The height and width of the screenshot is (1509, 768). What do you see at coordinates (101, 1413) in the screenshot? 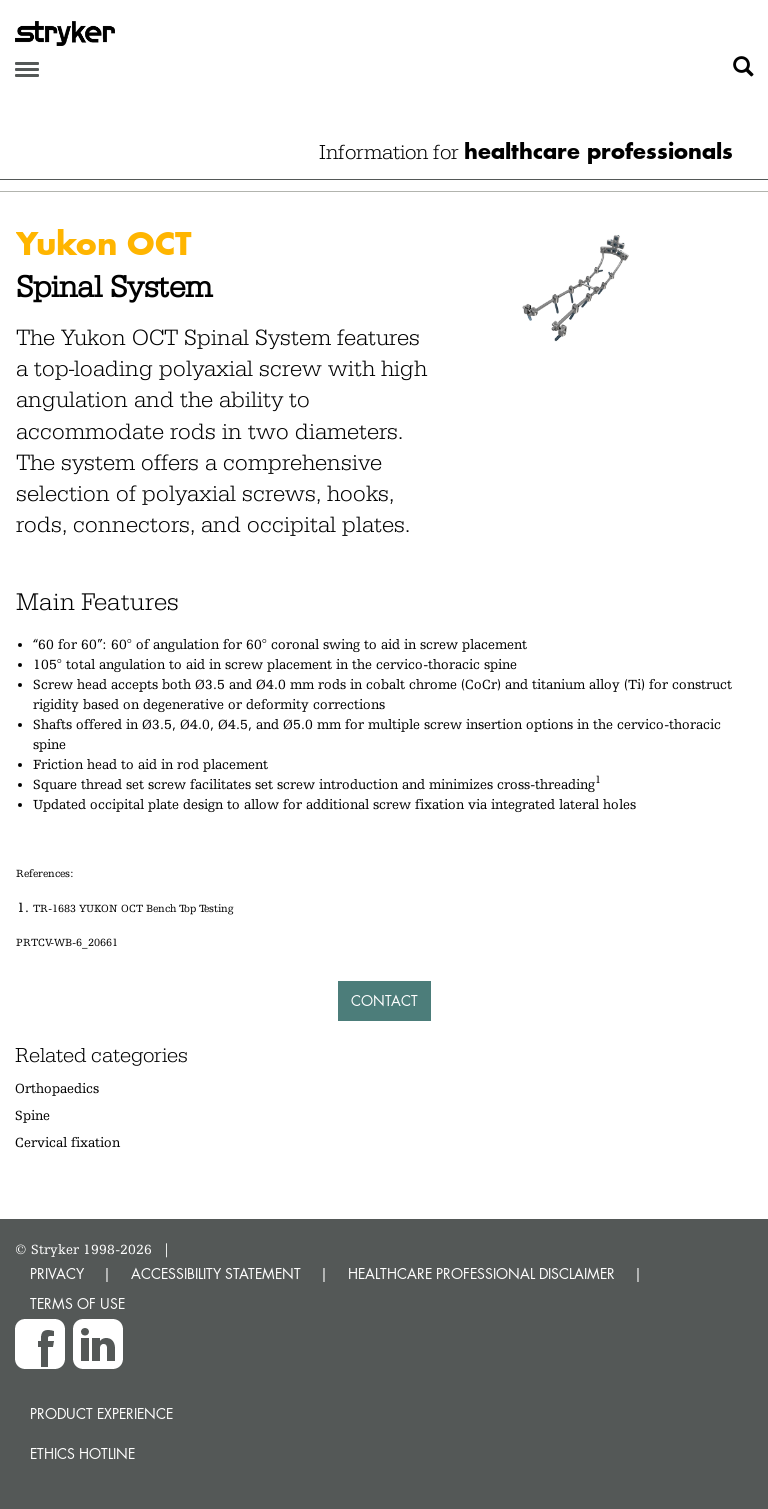
I see `Product experience` at bounding box center [101, 1413].